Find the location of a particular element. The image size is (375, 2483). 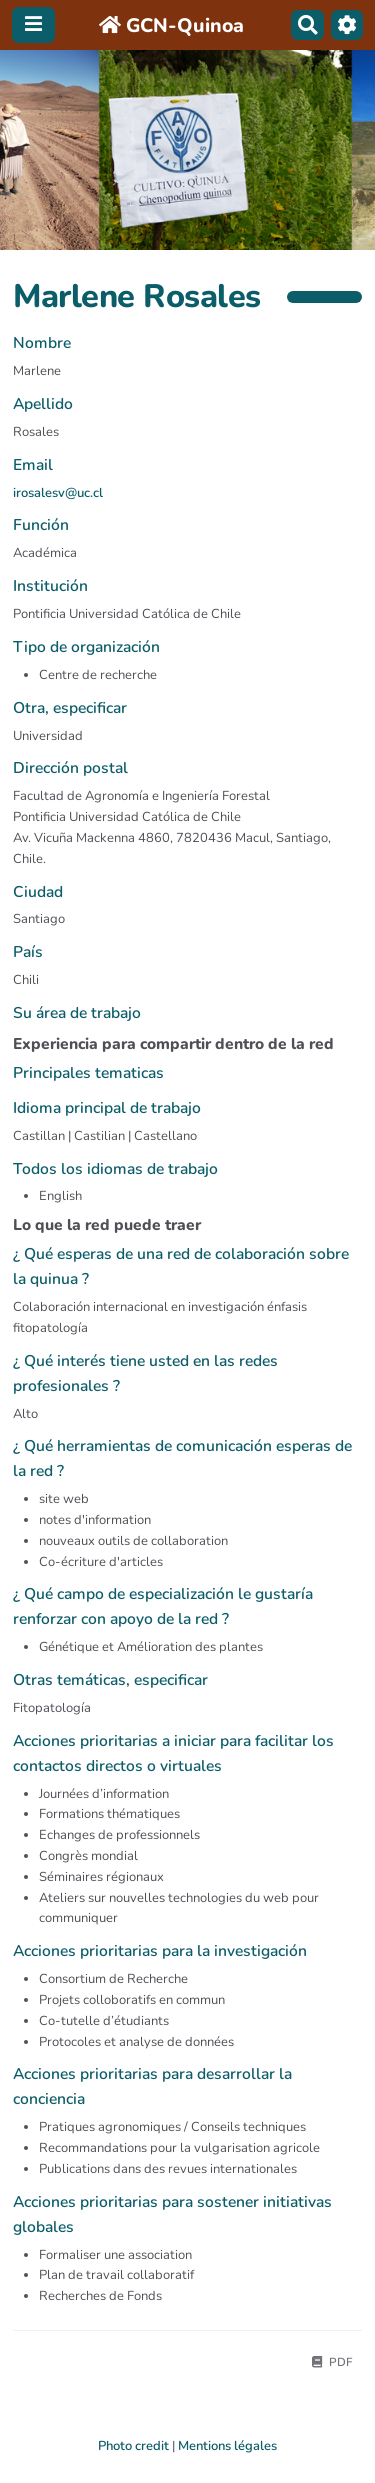

irosalesv@uc.cl is located at coordinates (58, 493).